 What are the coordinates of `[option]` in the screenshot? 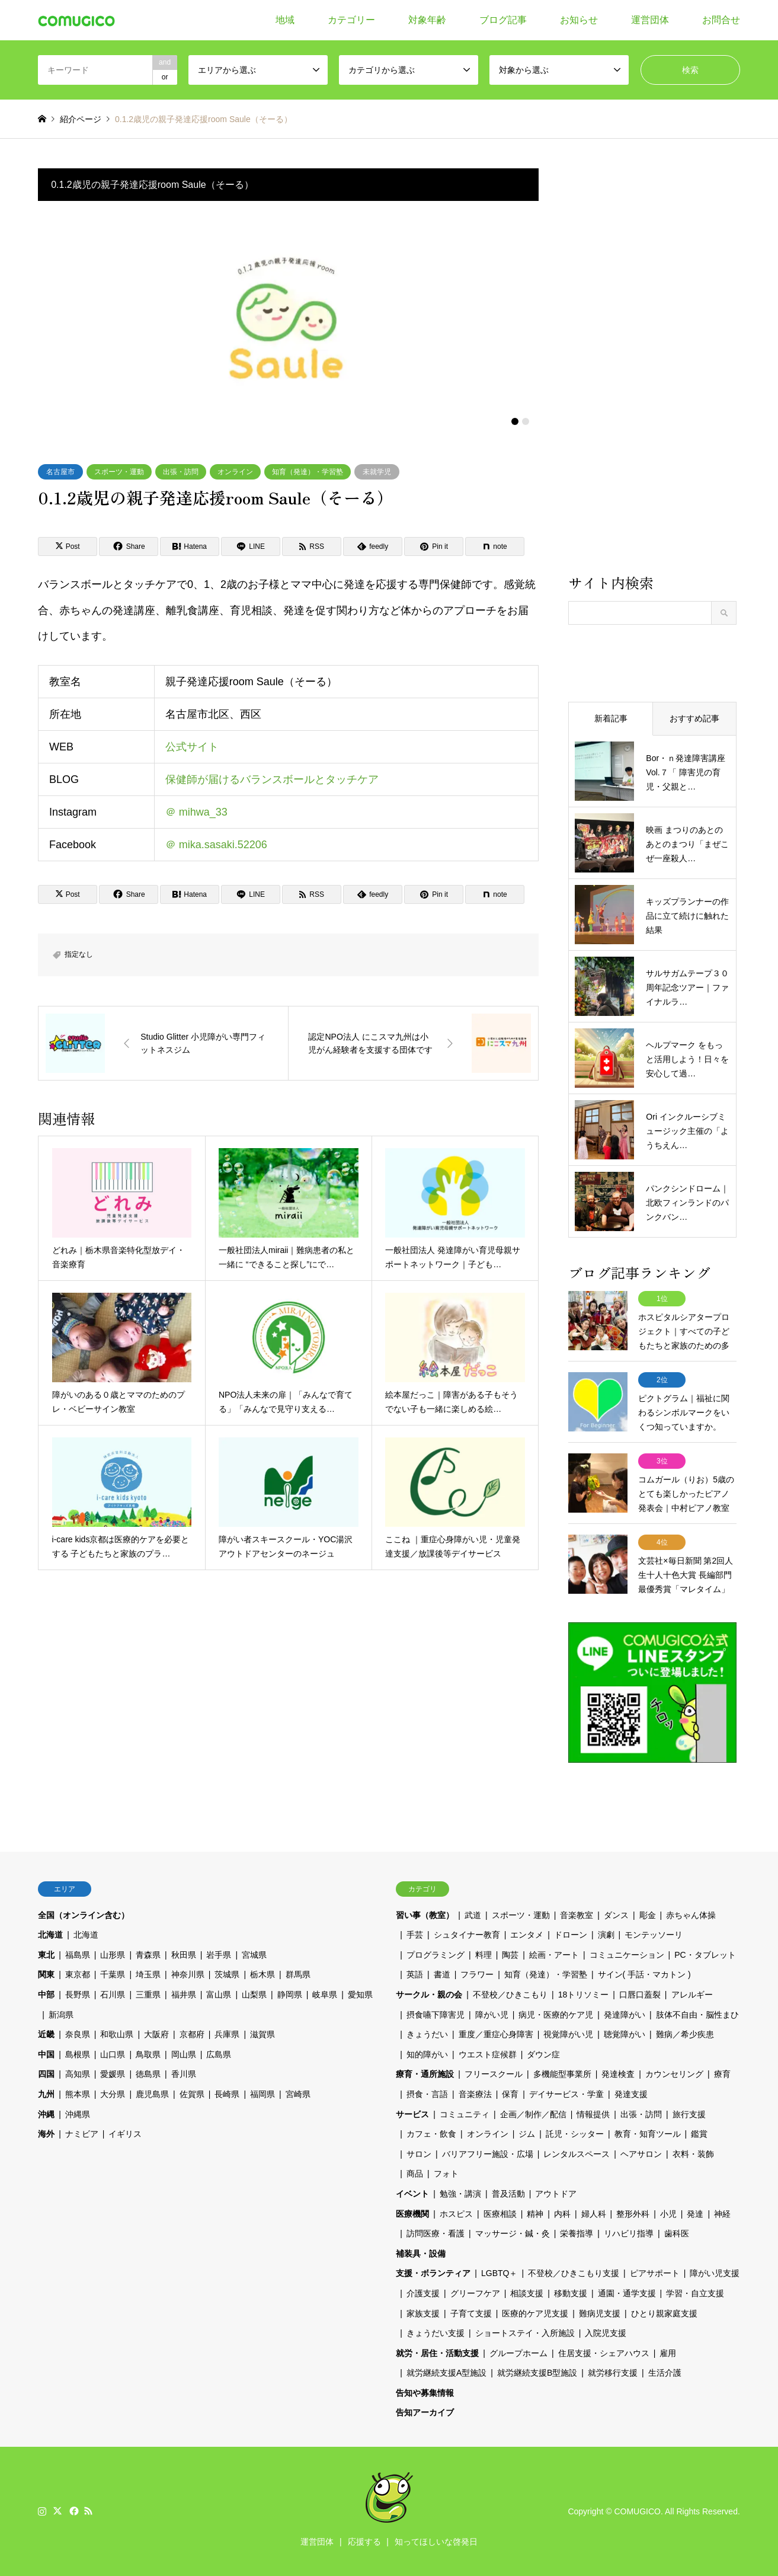 It's located at (288, 317).